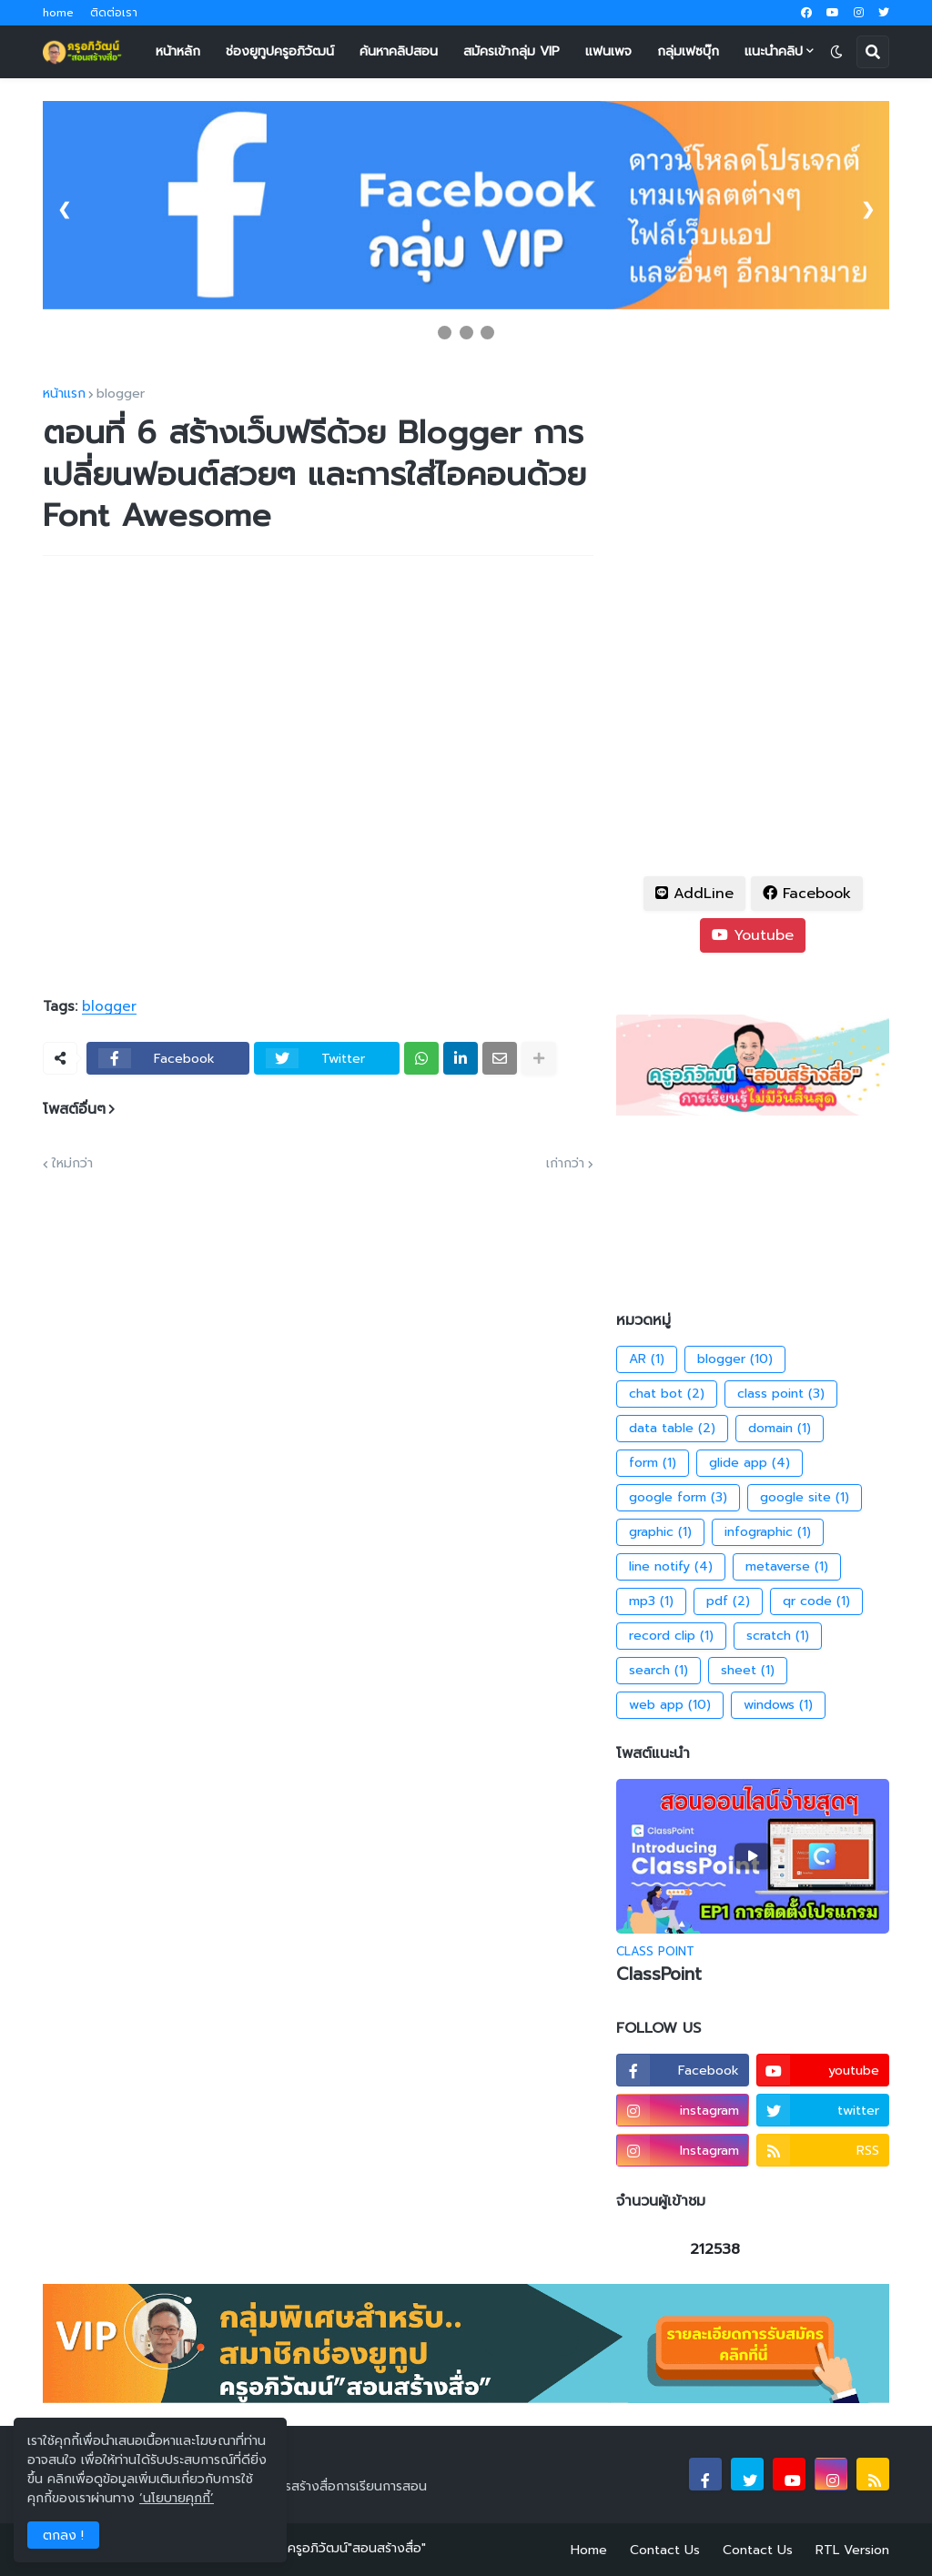 Image resolution: width=932 pixels, height=2576 pixels. I want to click on windows, so click(778, 1705).